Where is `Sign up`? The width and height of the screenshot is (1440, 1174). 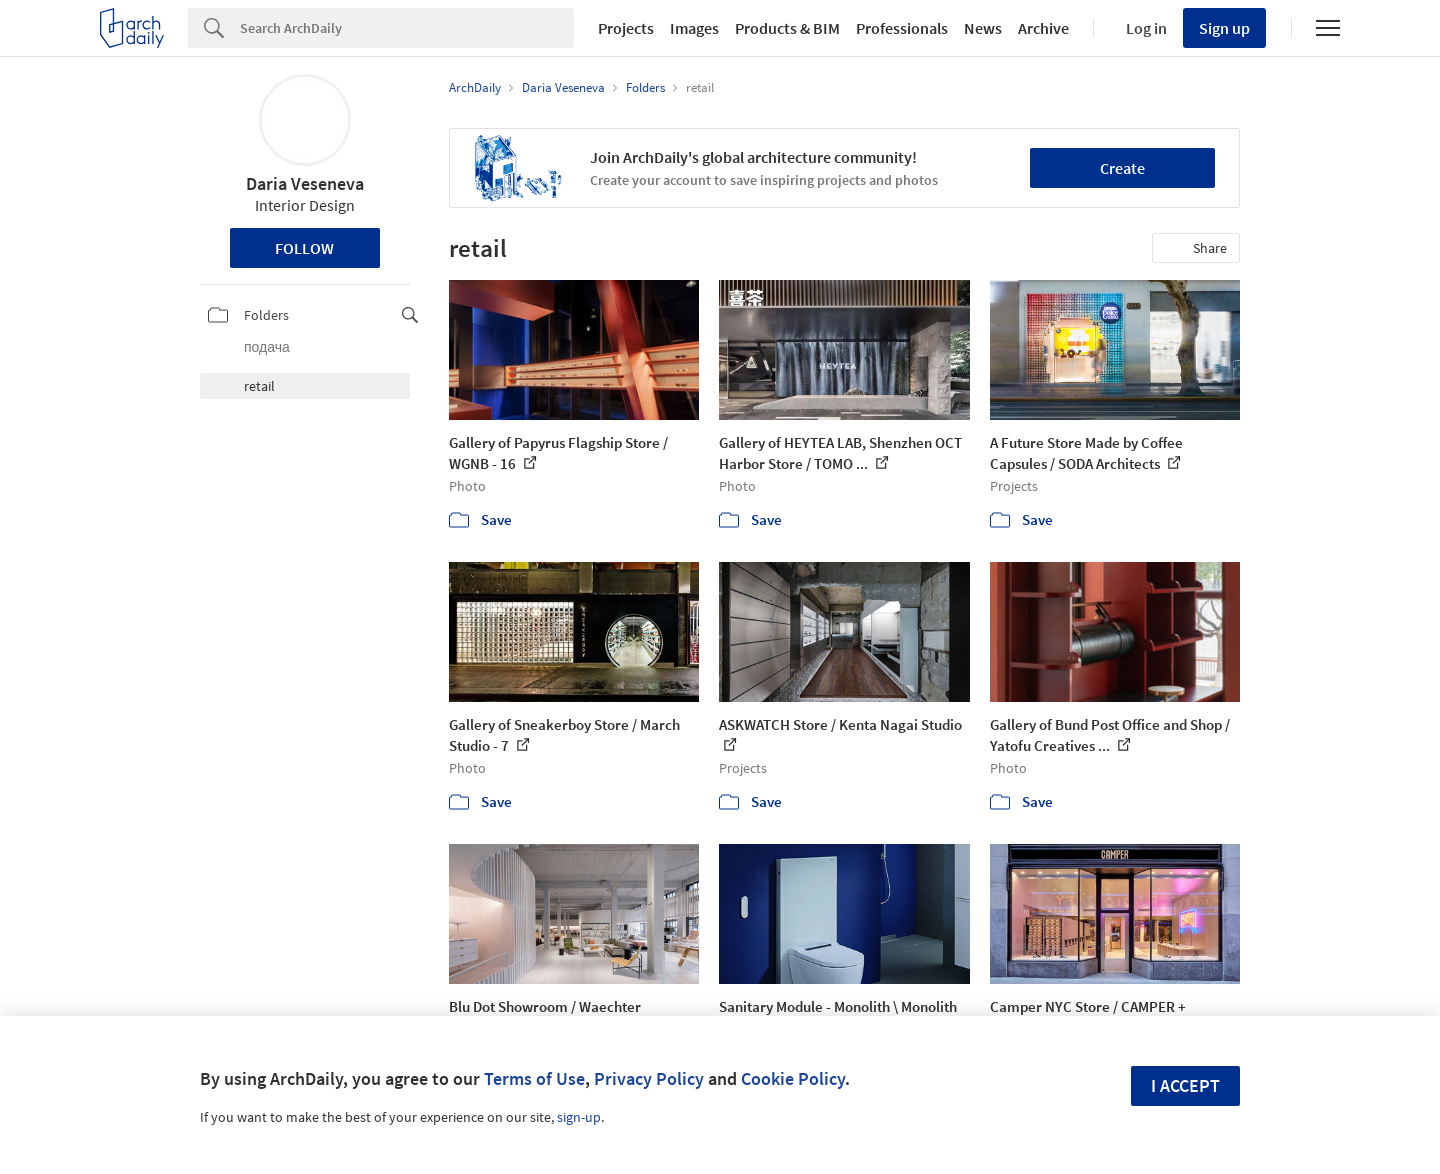 Sign up is located at coordinates (1224, 28).